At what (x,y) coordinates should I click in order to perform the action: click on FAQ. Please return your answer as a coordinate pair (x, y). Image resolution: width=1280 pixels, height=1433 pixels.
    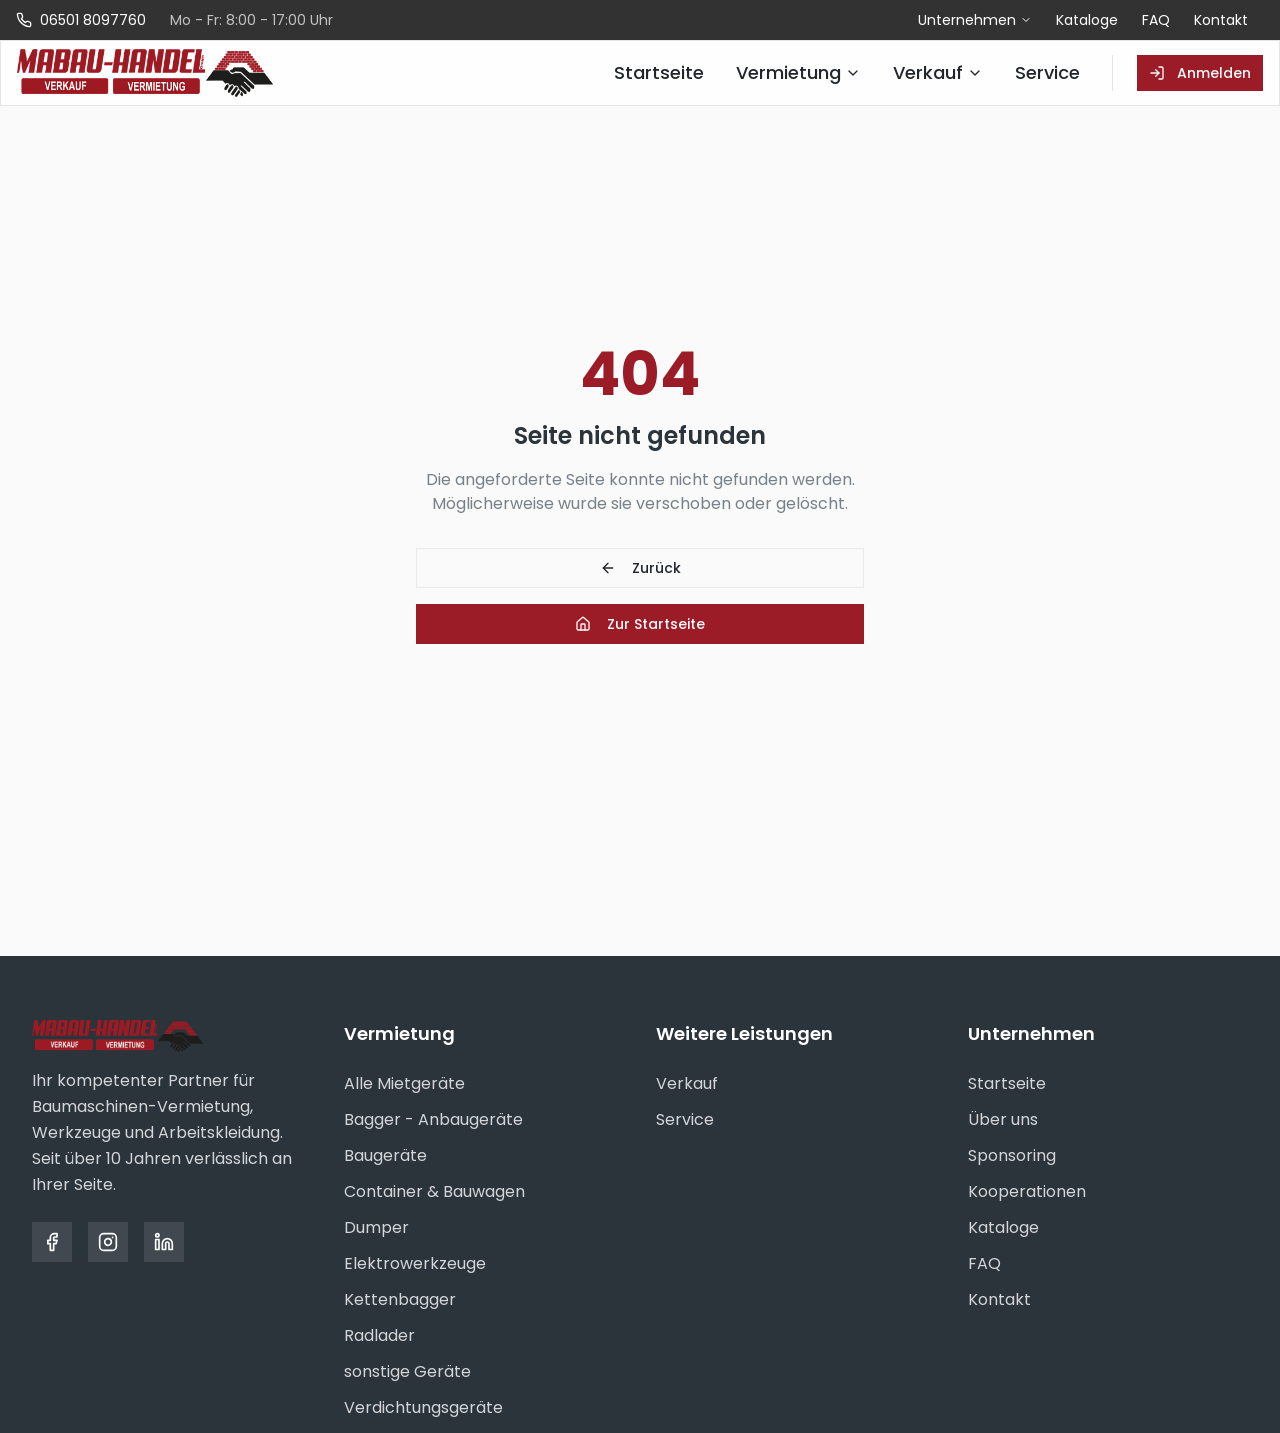
    Looking at the image, I should click on (1156, 20).